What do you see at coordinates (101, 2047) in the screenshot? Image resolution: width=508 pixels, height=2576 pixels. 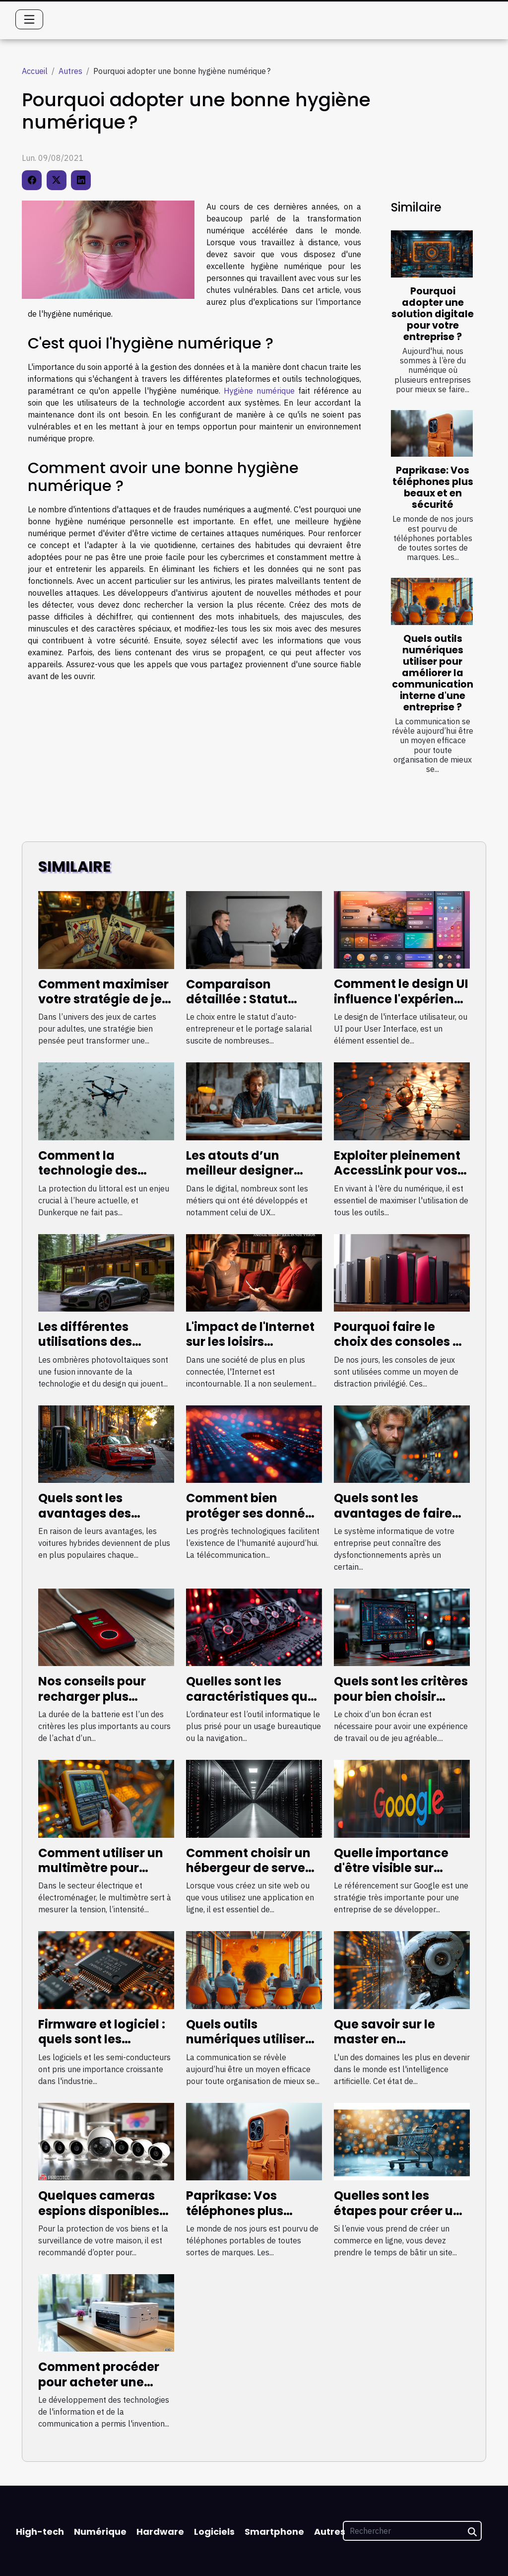 I see `Firmware et logiciel : quels sont les similitudes et différences ?` at bounding box center [101, 2047].